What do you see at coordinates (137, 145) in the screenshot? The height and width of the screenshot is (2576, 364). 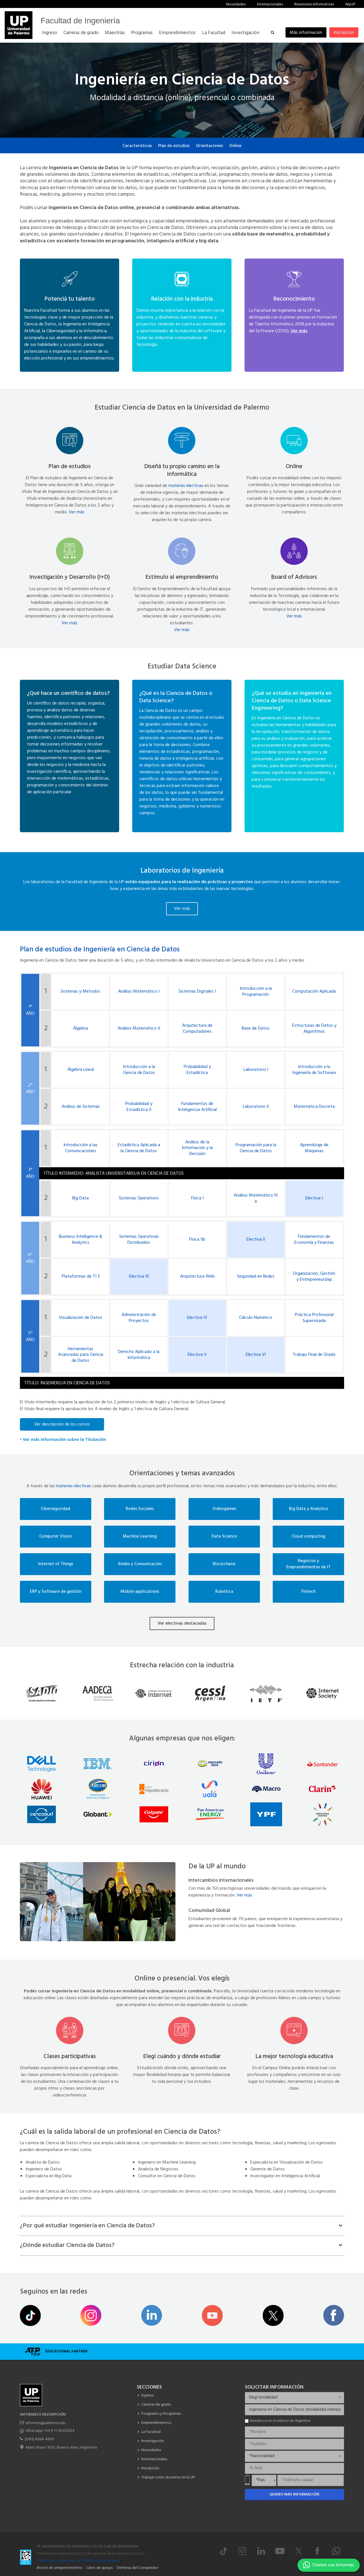 I see `Características` at bounding box center [137, 145].